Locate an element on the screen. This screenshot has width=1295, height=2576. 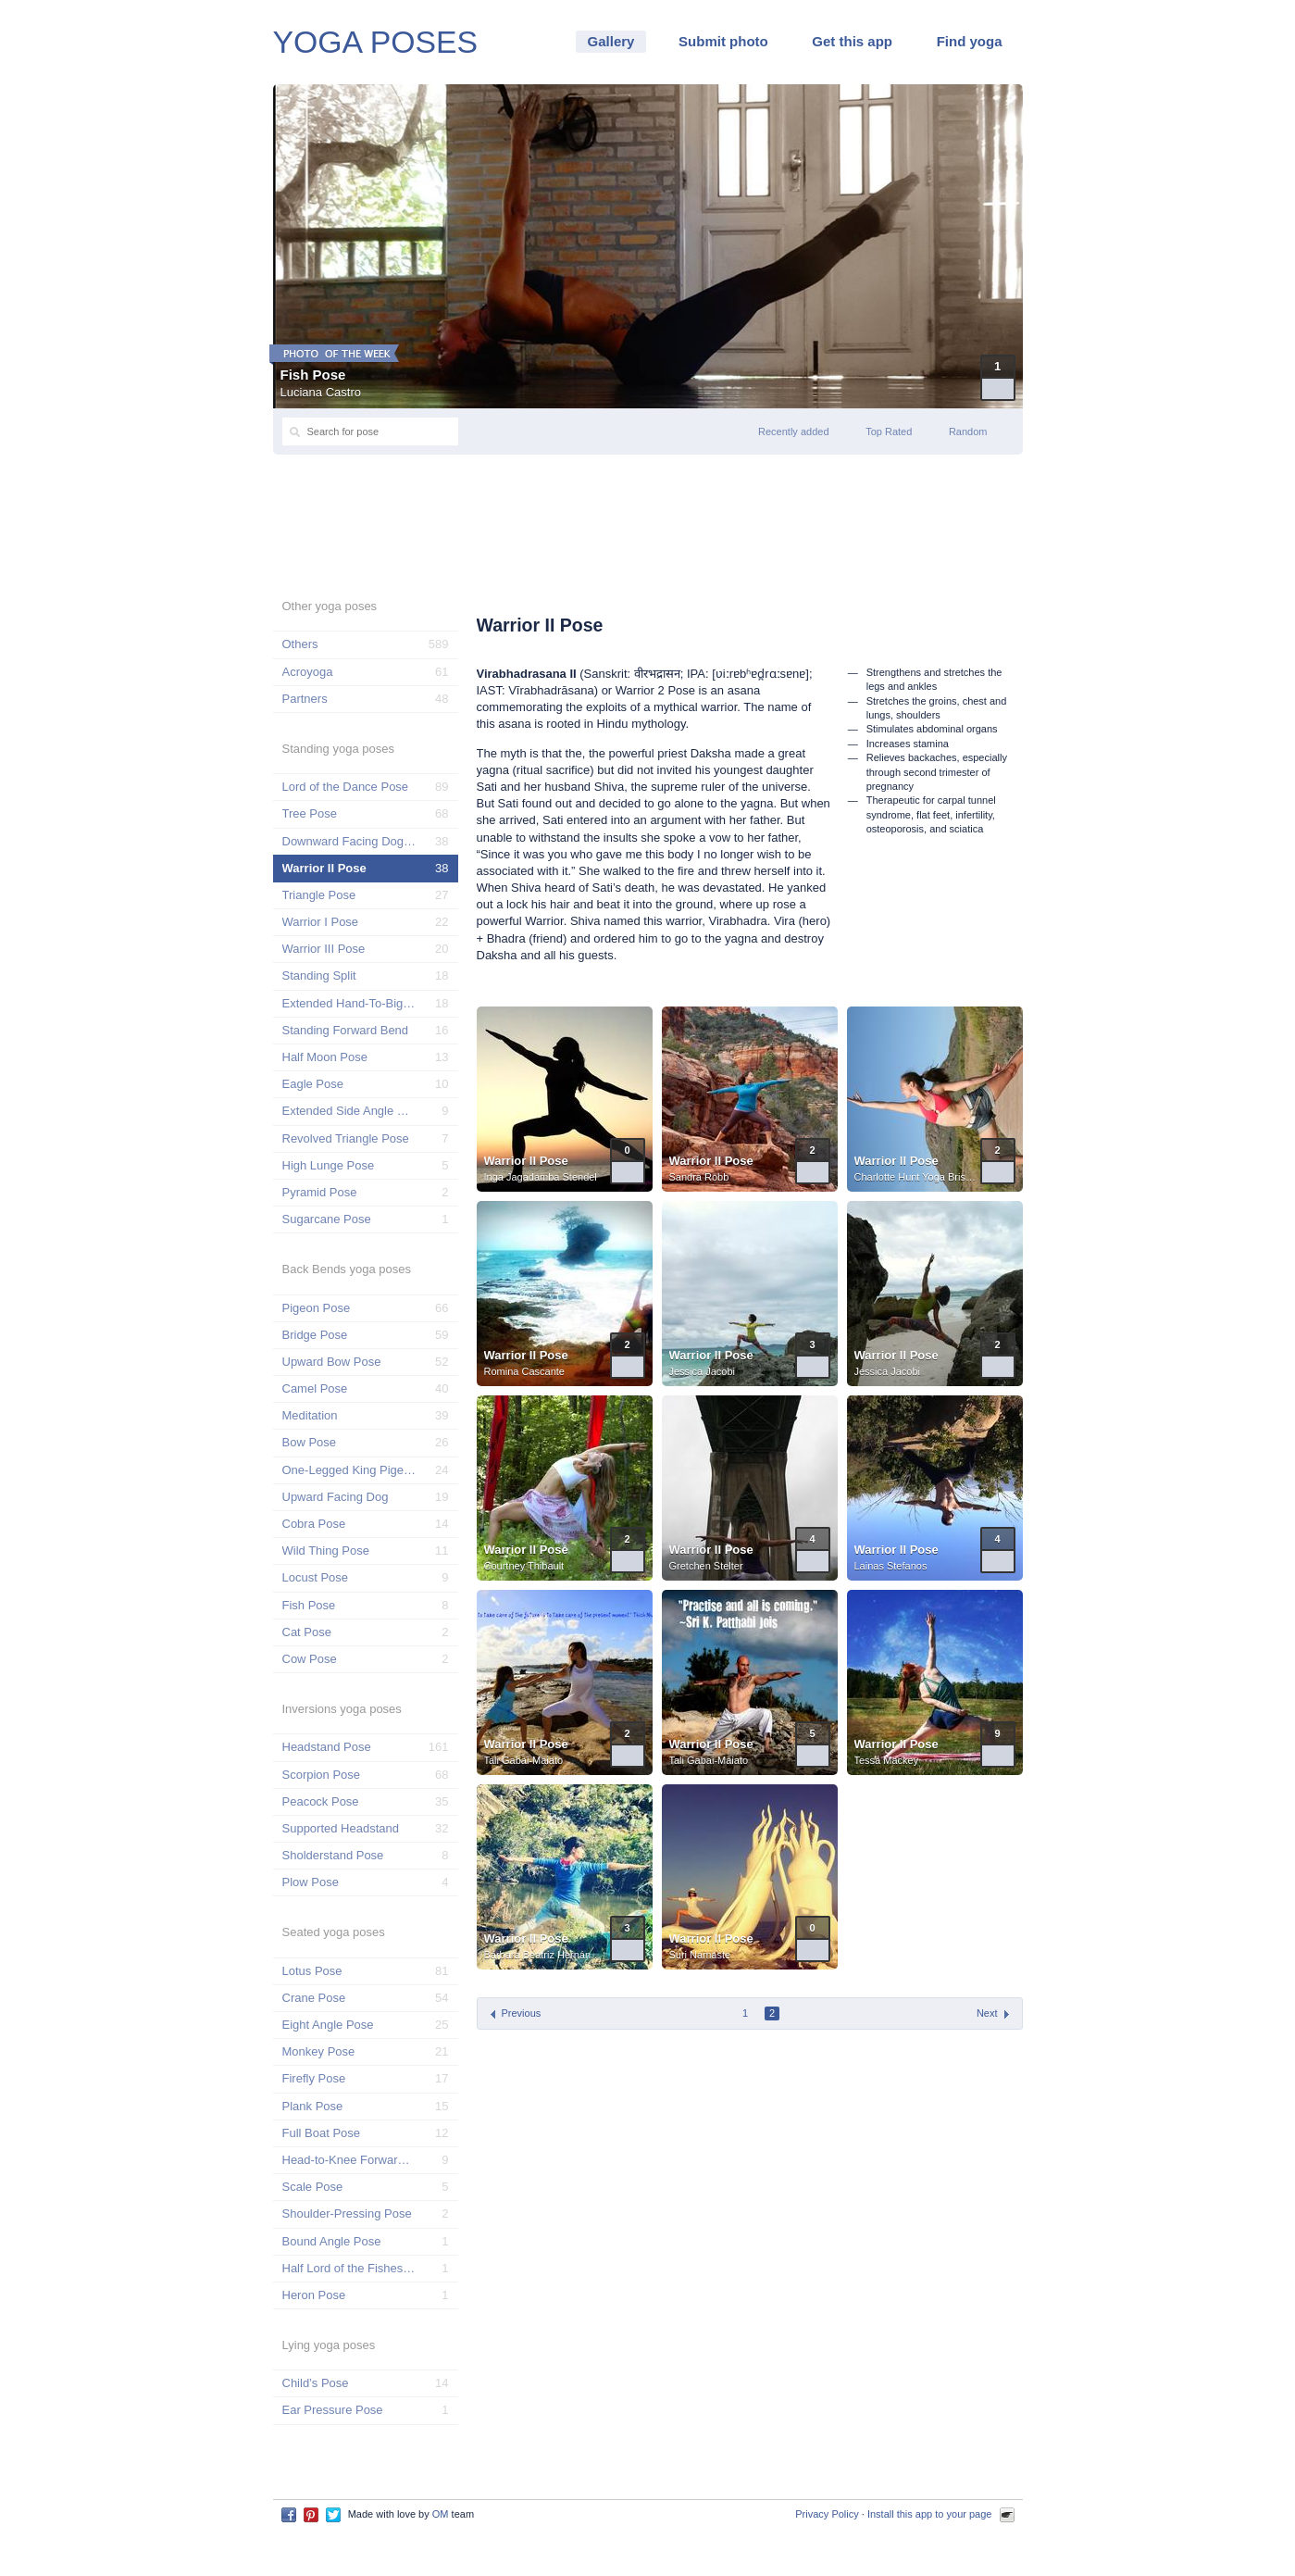
Previous is located at coordinates (522, 2013).